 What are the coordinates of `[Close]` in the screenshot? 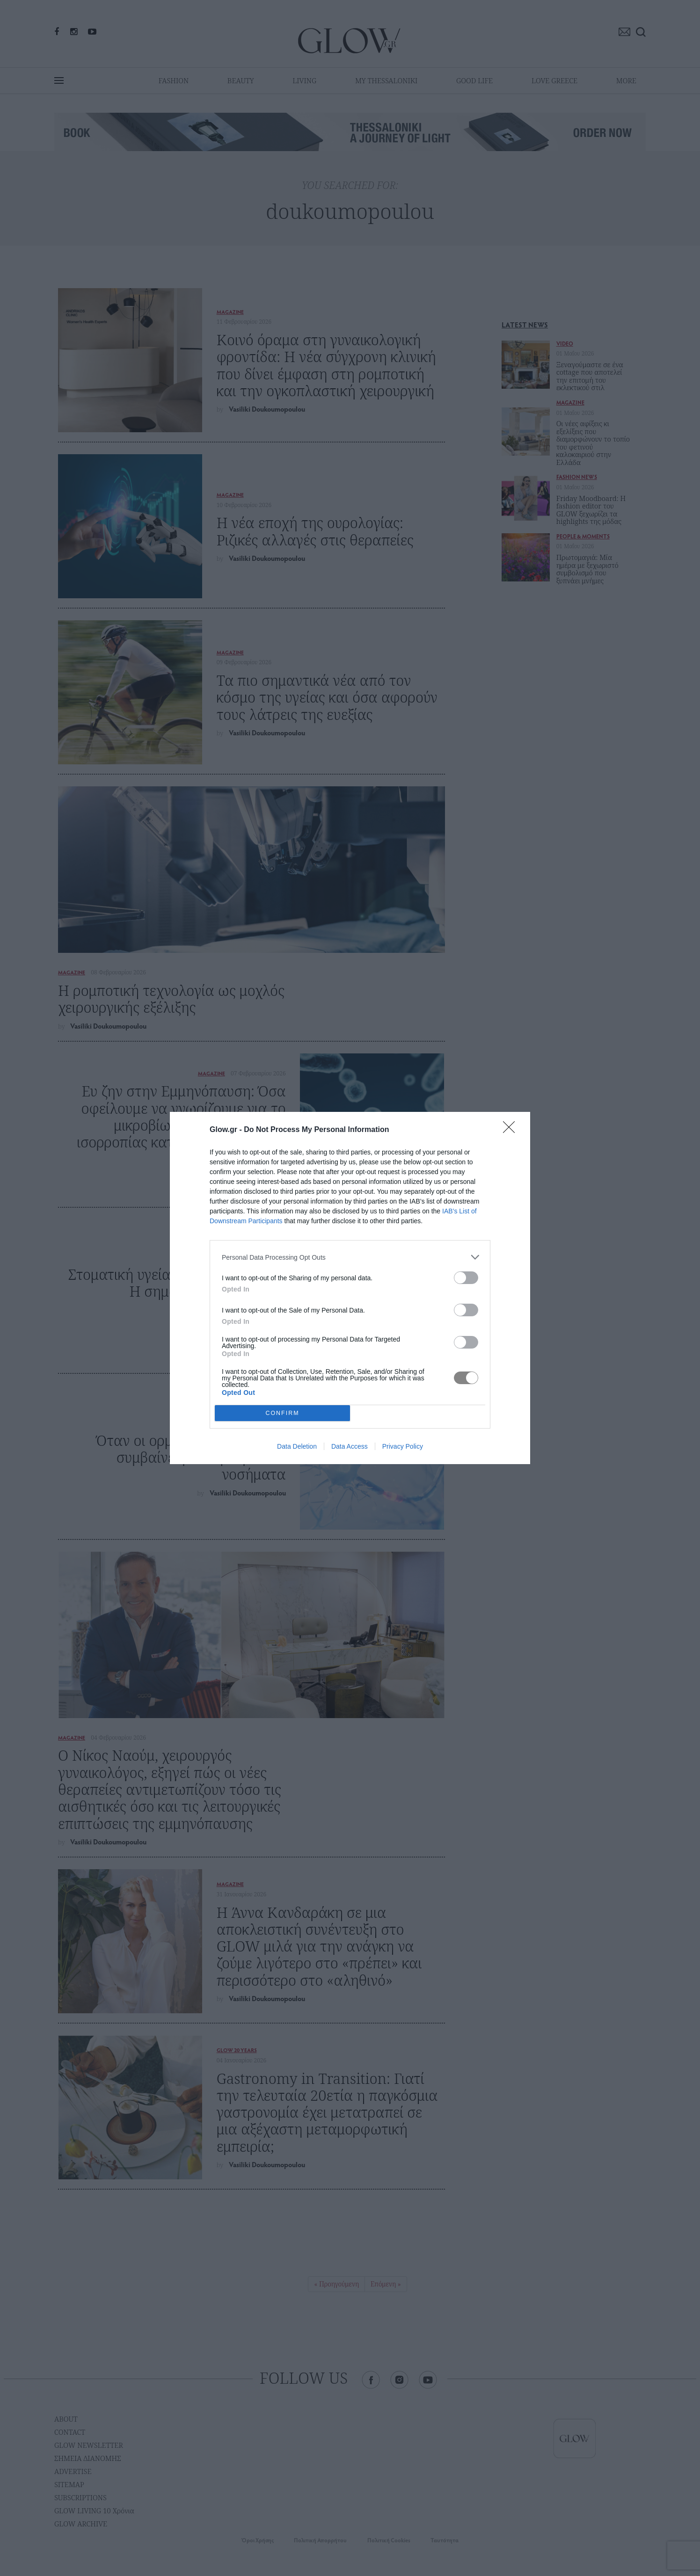 It's located at (512, 1130).